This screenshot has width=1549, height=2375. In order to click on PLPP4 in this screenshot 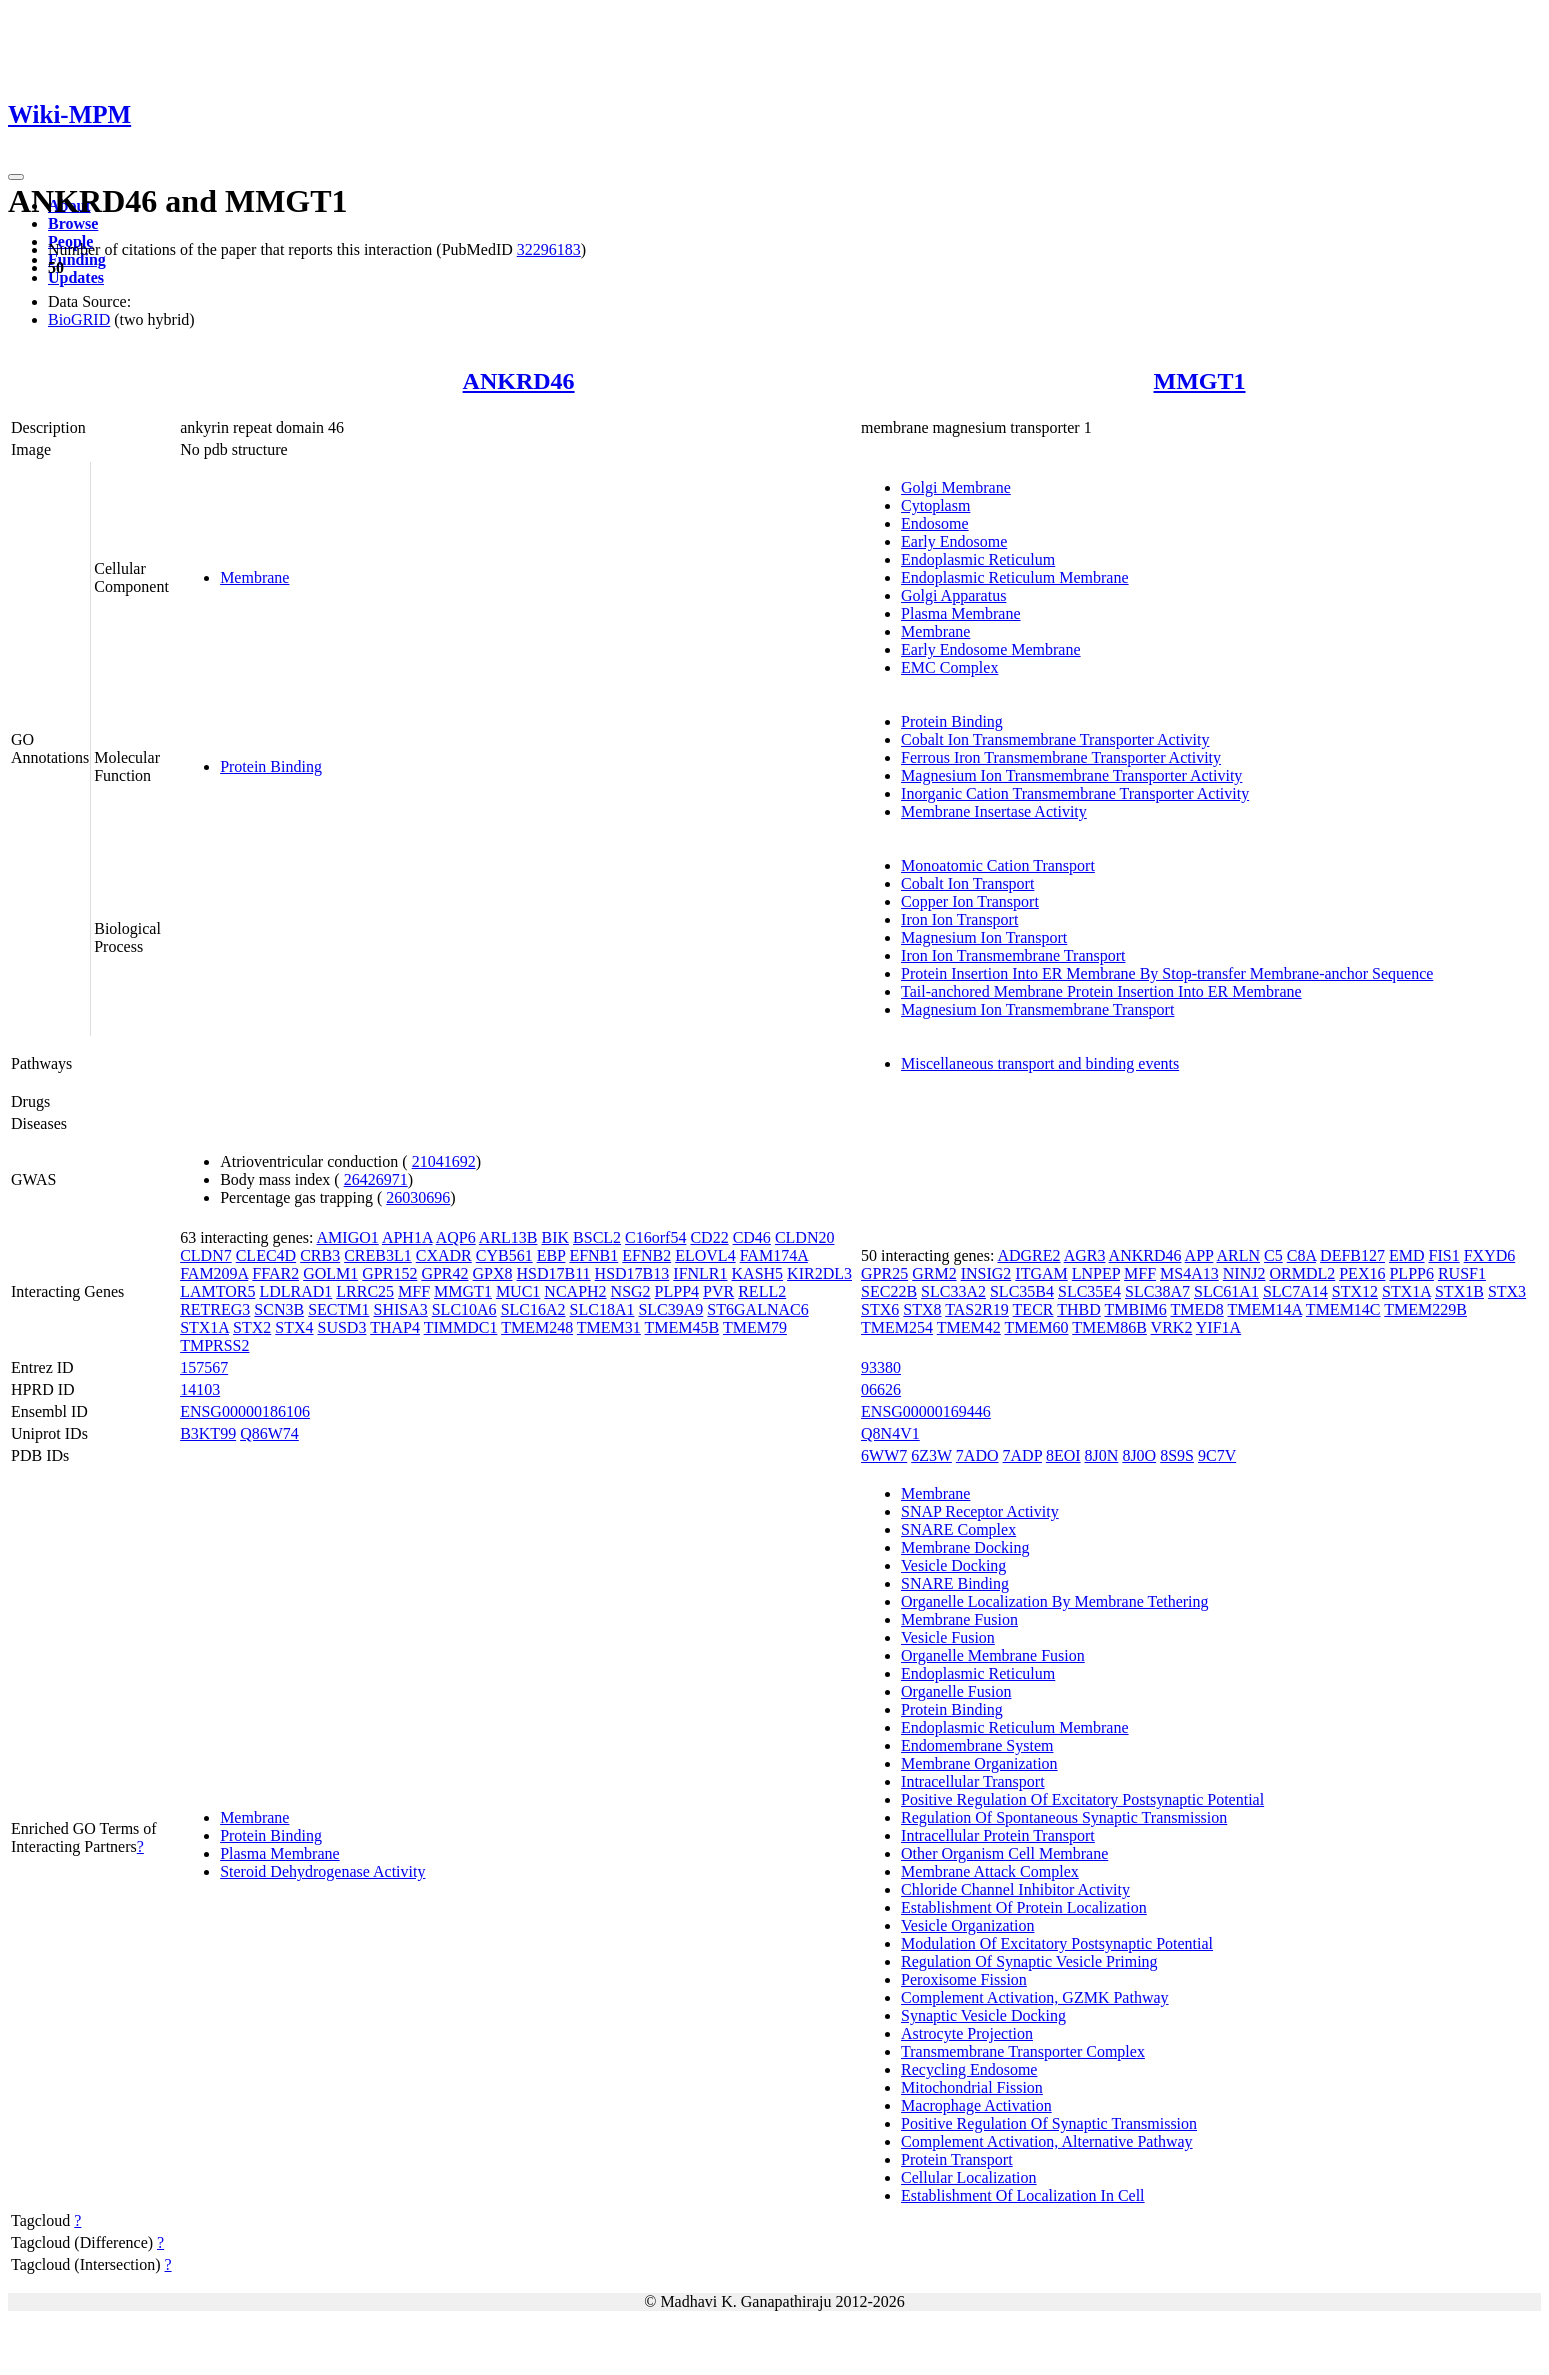, I will do `click(677, 1291)`.